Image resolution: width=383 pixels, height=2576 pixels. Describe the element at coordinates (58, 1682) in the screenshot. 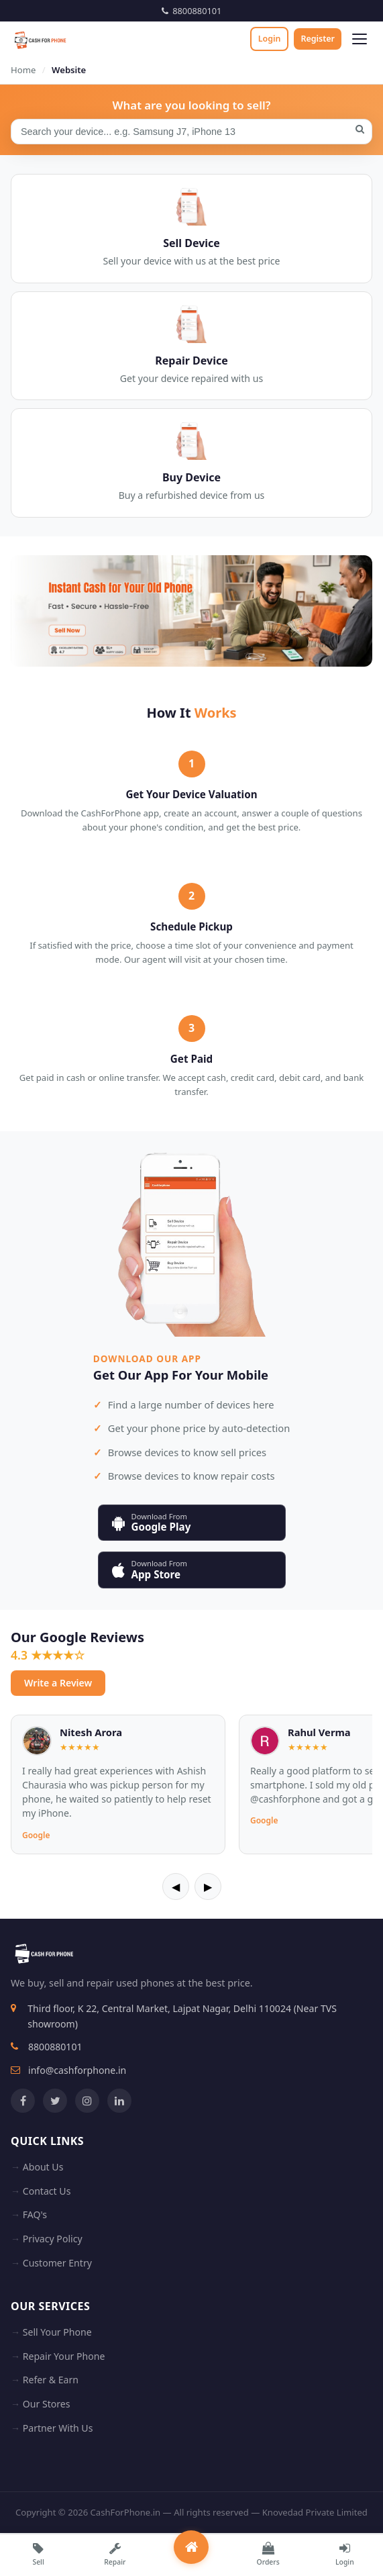

I see `Write a Review` at that location.